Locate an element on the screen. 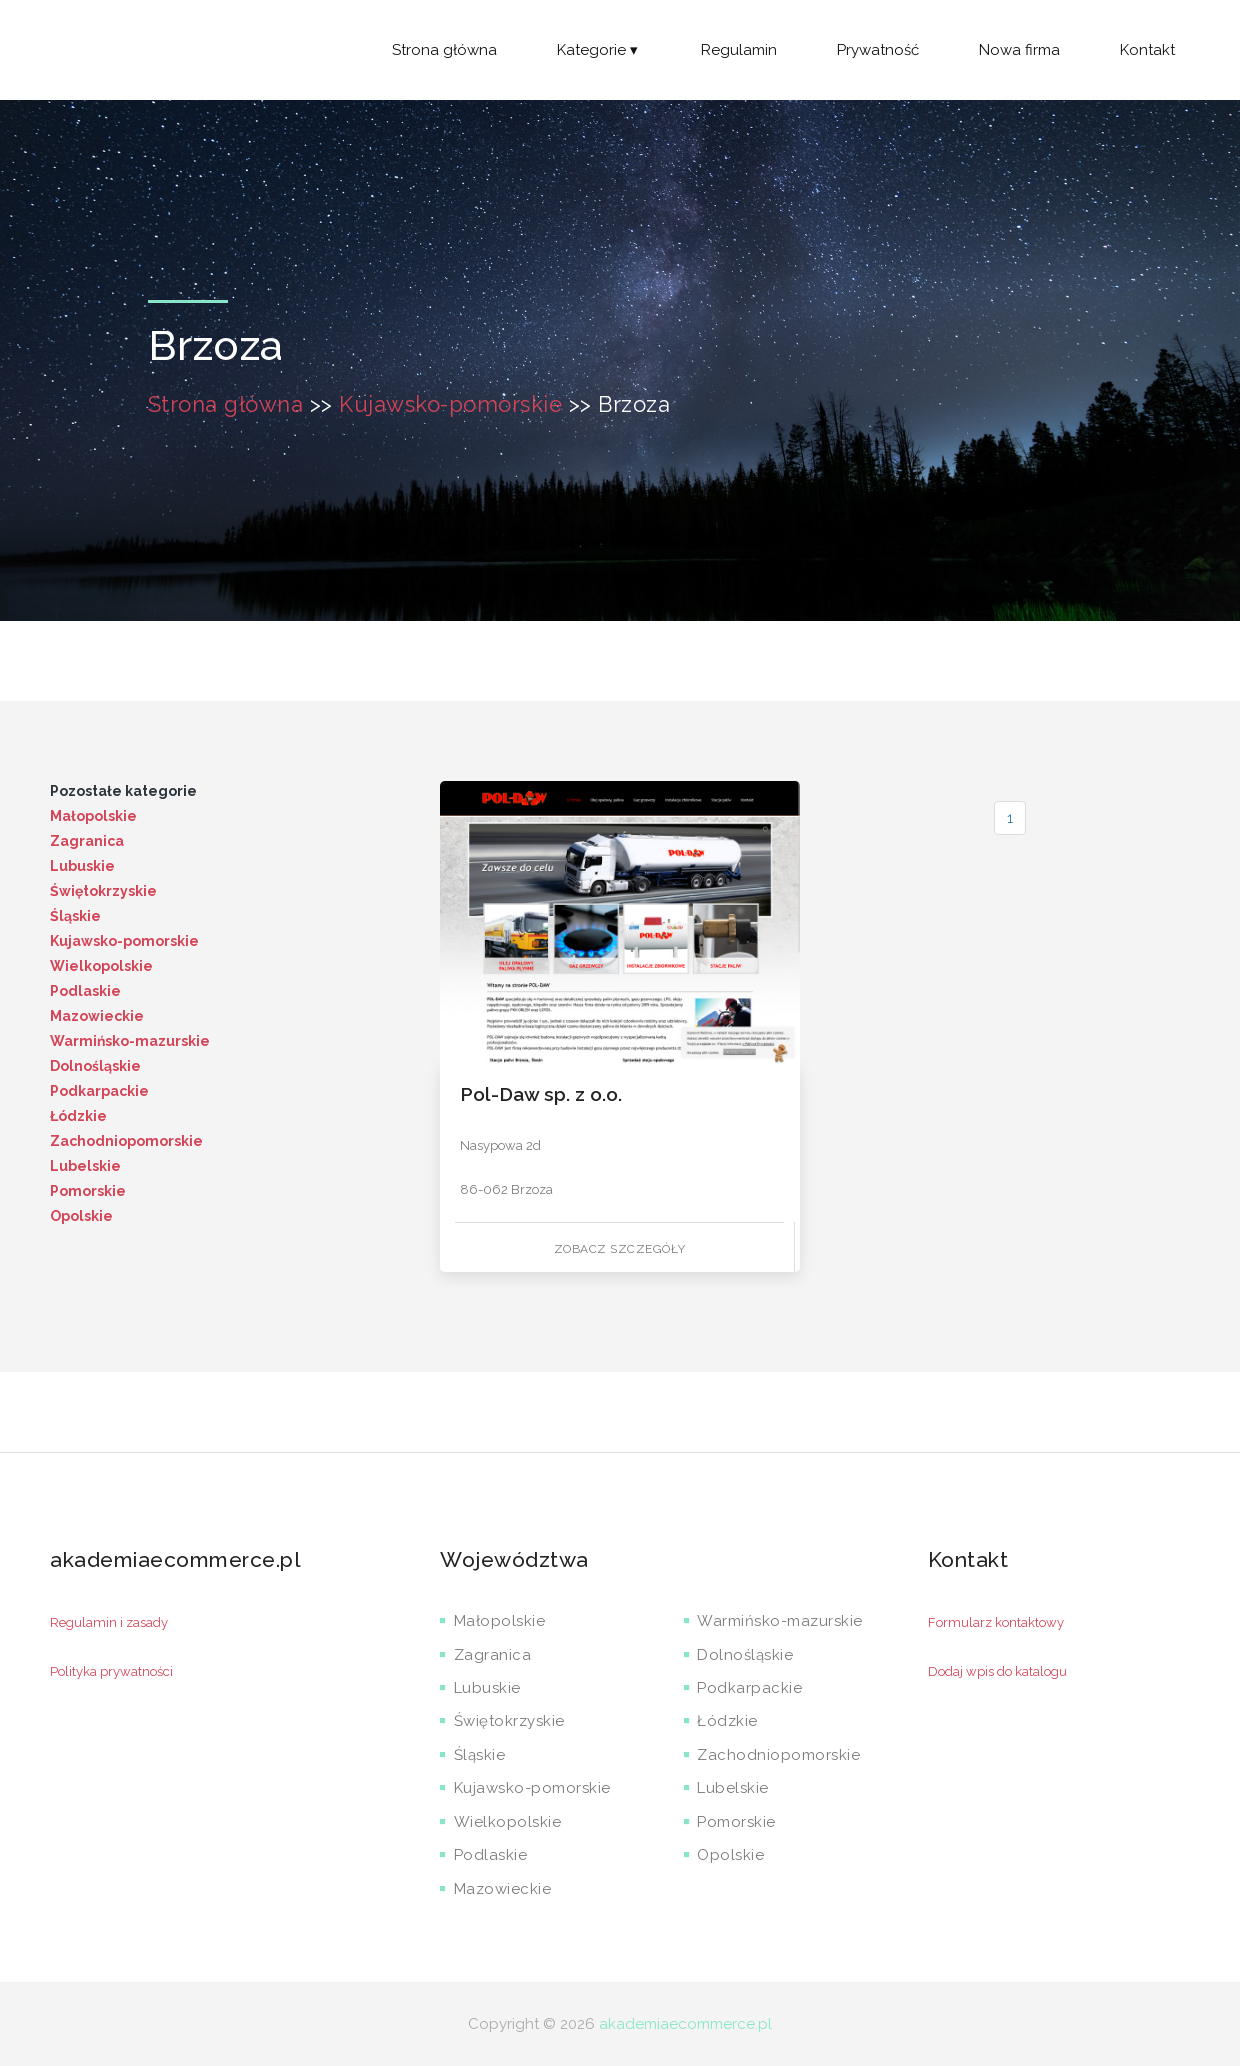 Image resolution: width=1240 pixels, height=2066 pixels. Zagranica is located at coordinates (87, 841).